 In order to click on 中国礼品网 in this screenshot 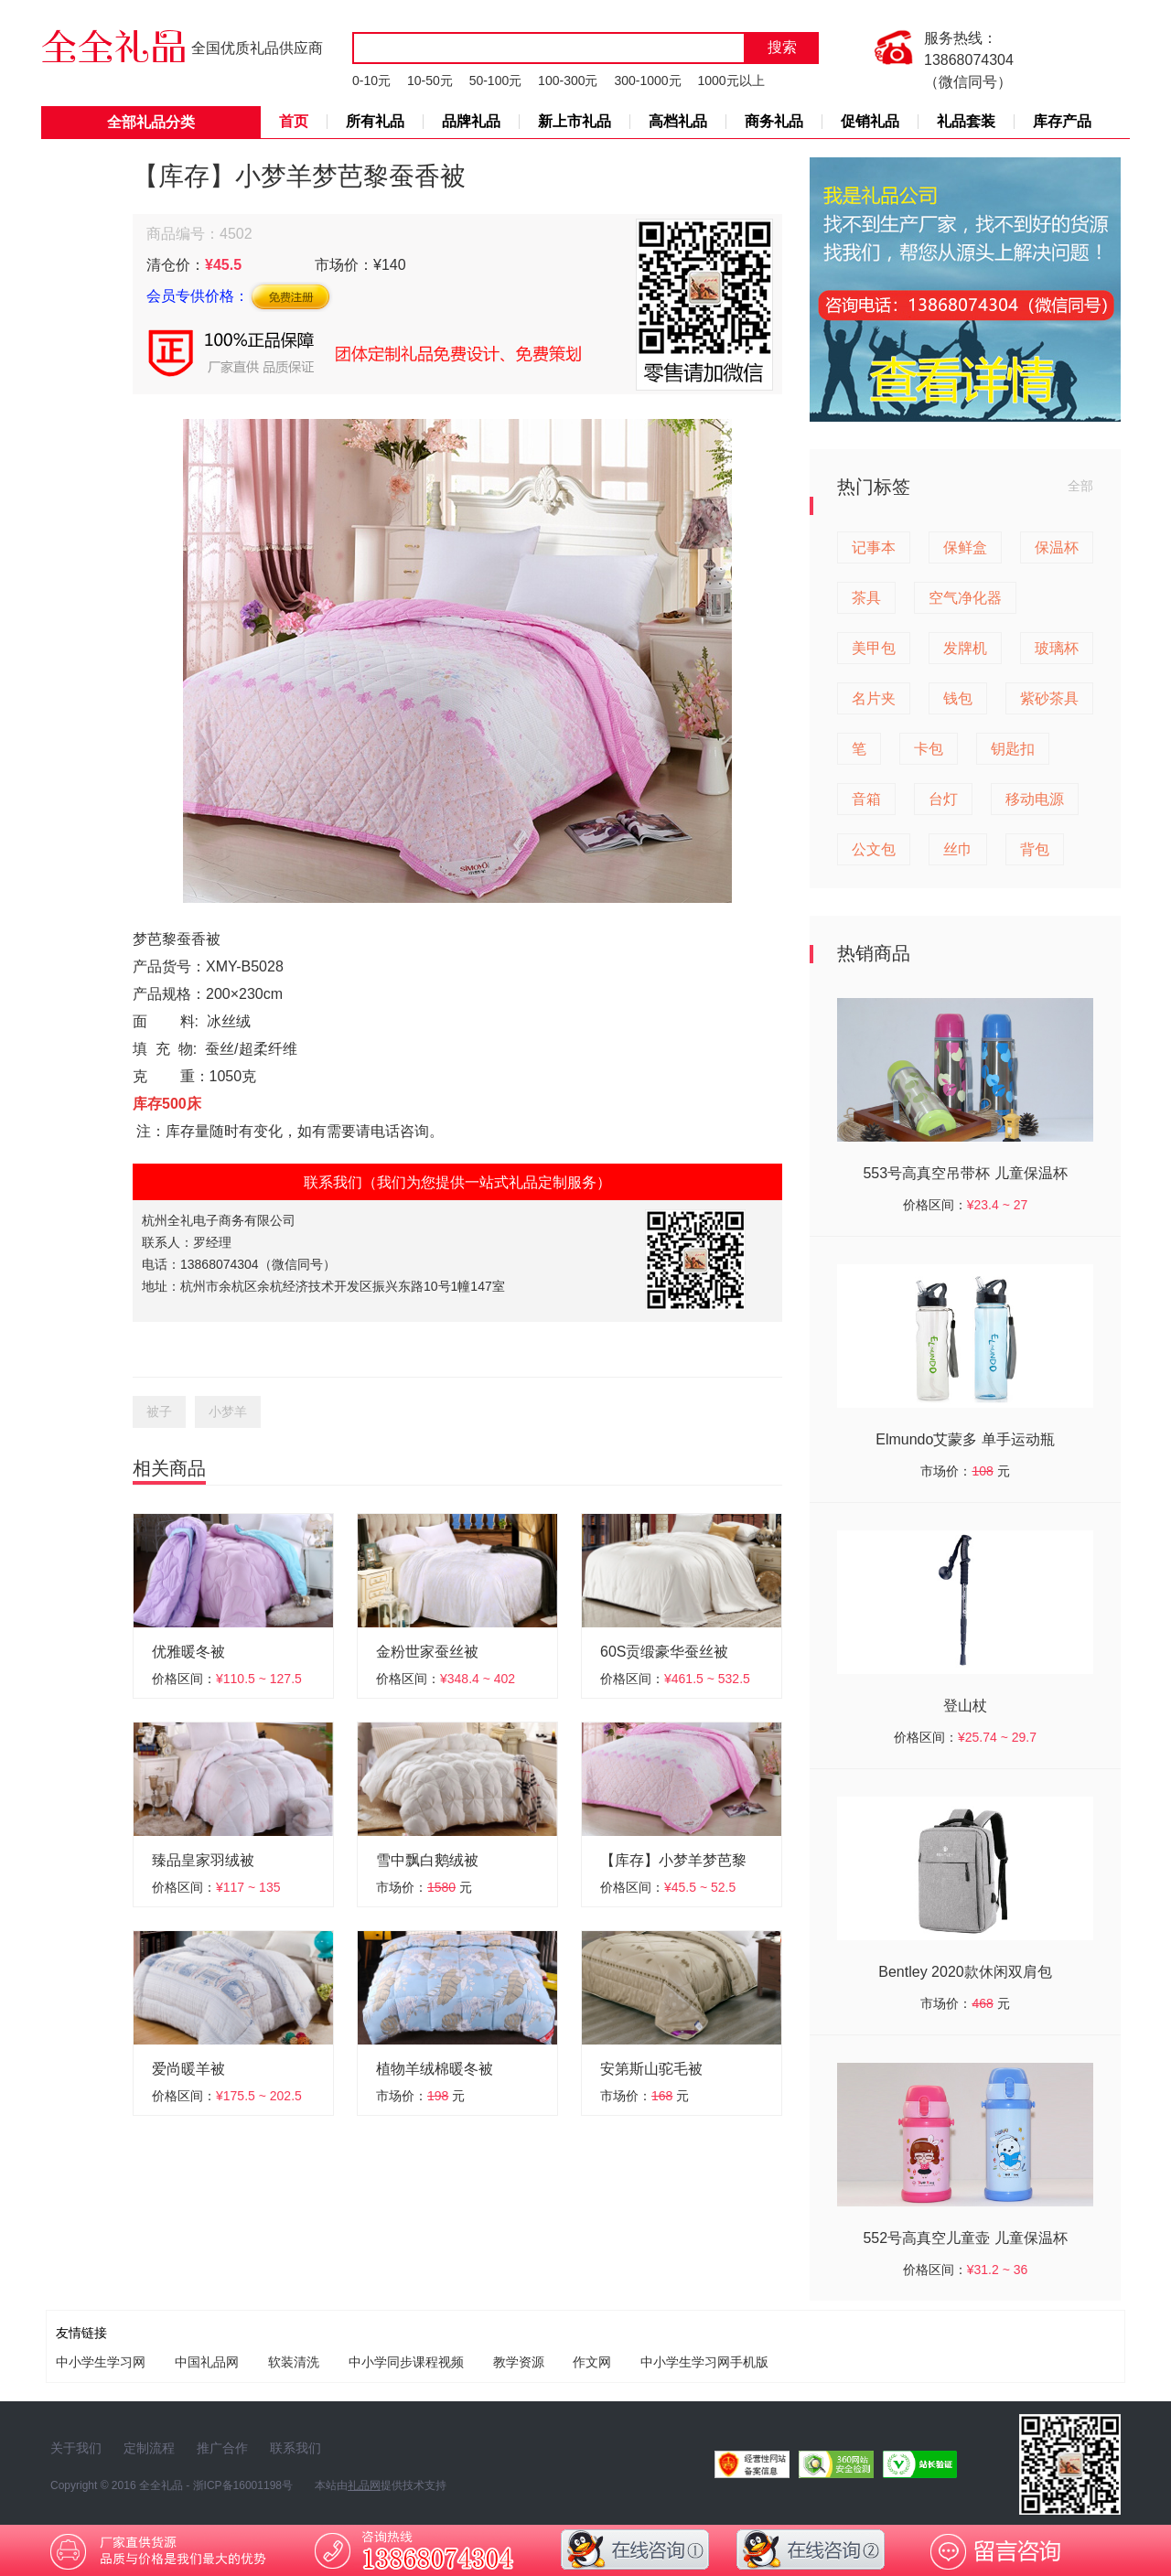, I will do `click(207, 2362)`.